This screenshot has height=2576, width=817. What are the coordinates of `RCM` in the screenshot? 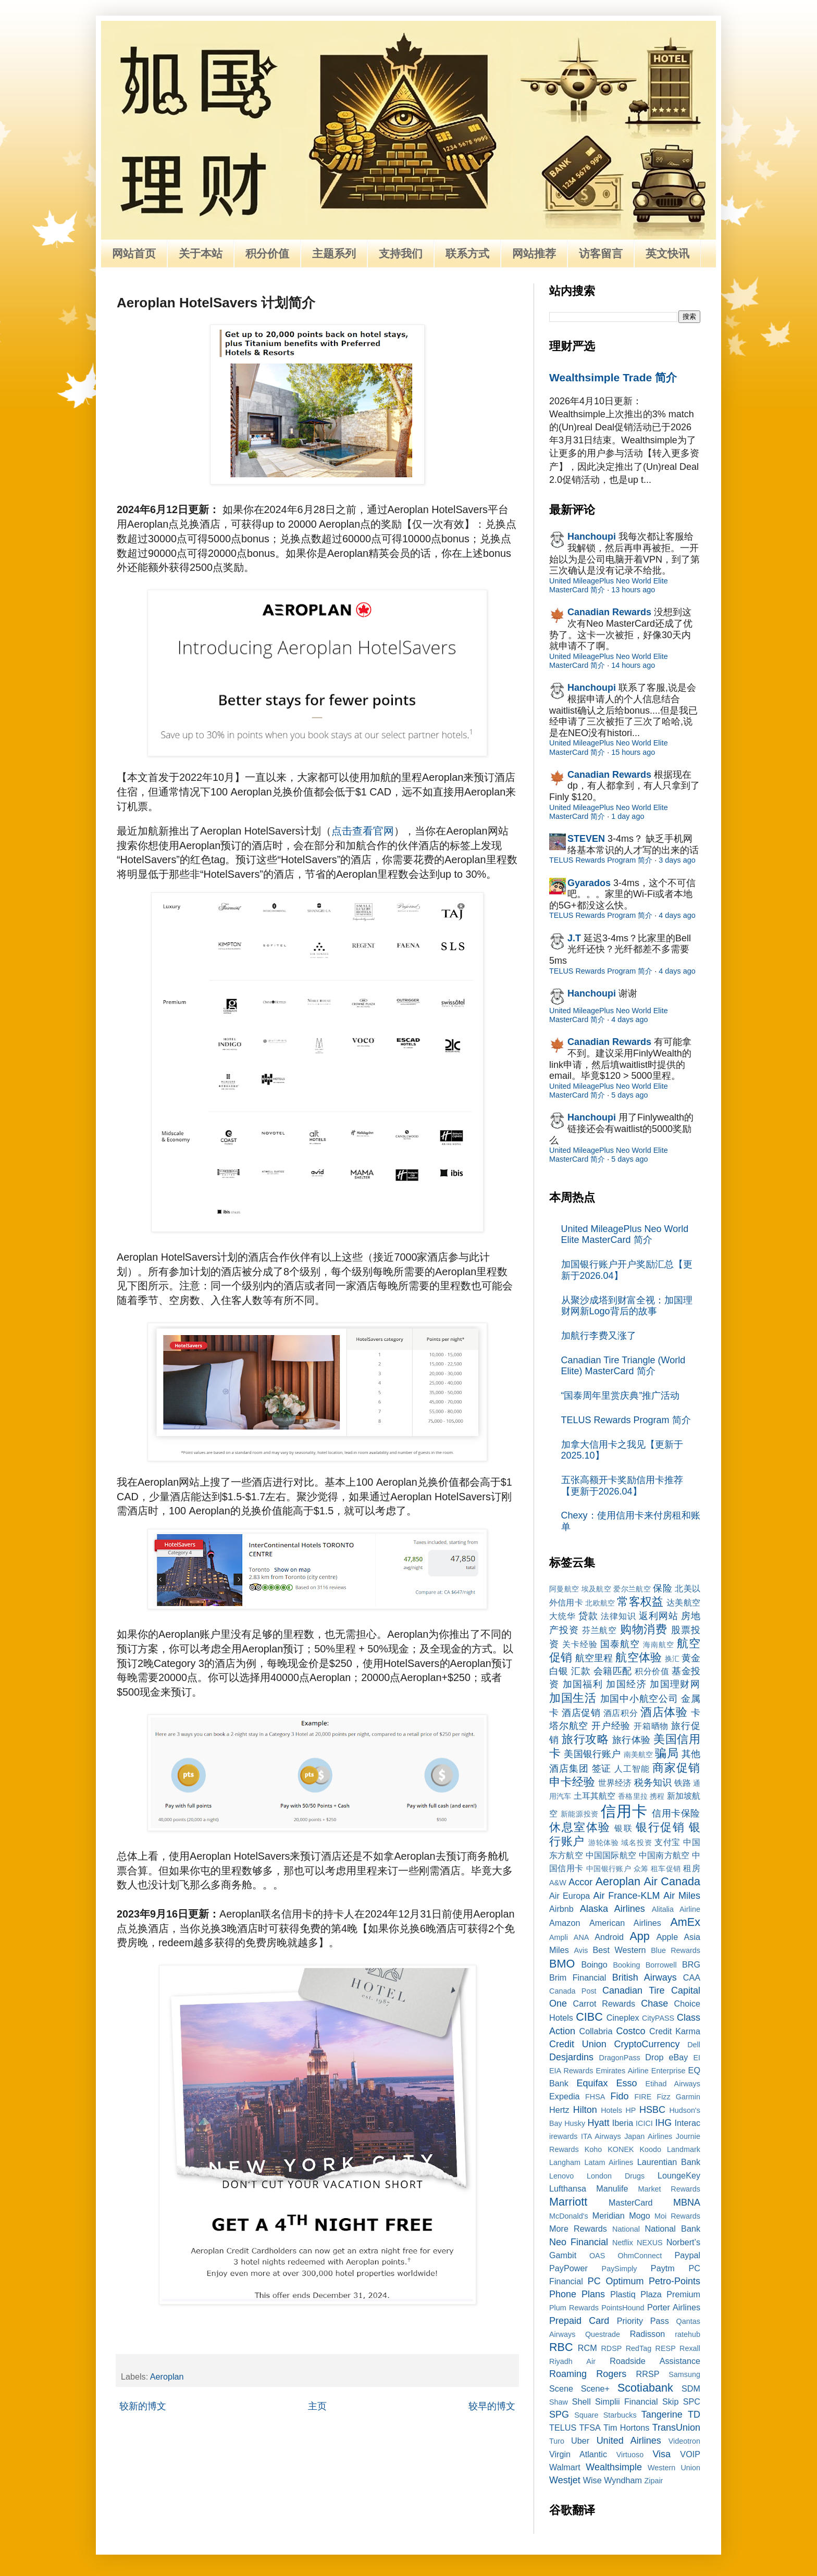 It's located at (587, 2348).